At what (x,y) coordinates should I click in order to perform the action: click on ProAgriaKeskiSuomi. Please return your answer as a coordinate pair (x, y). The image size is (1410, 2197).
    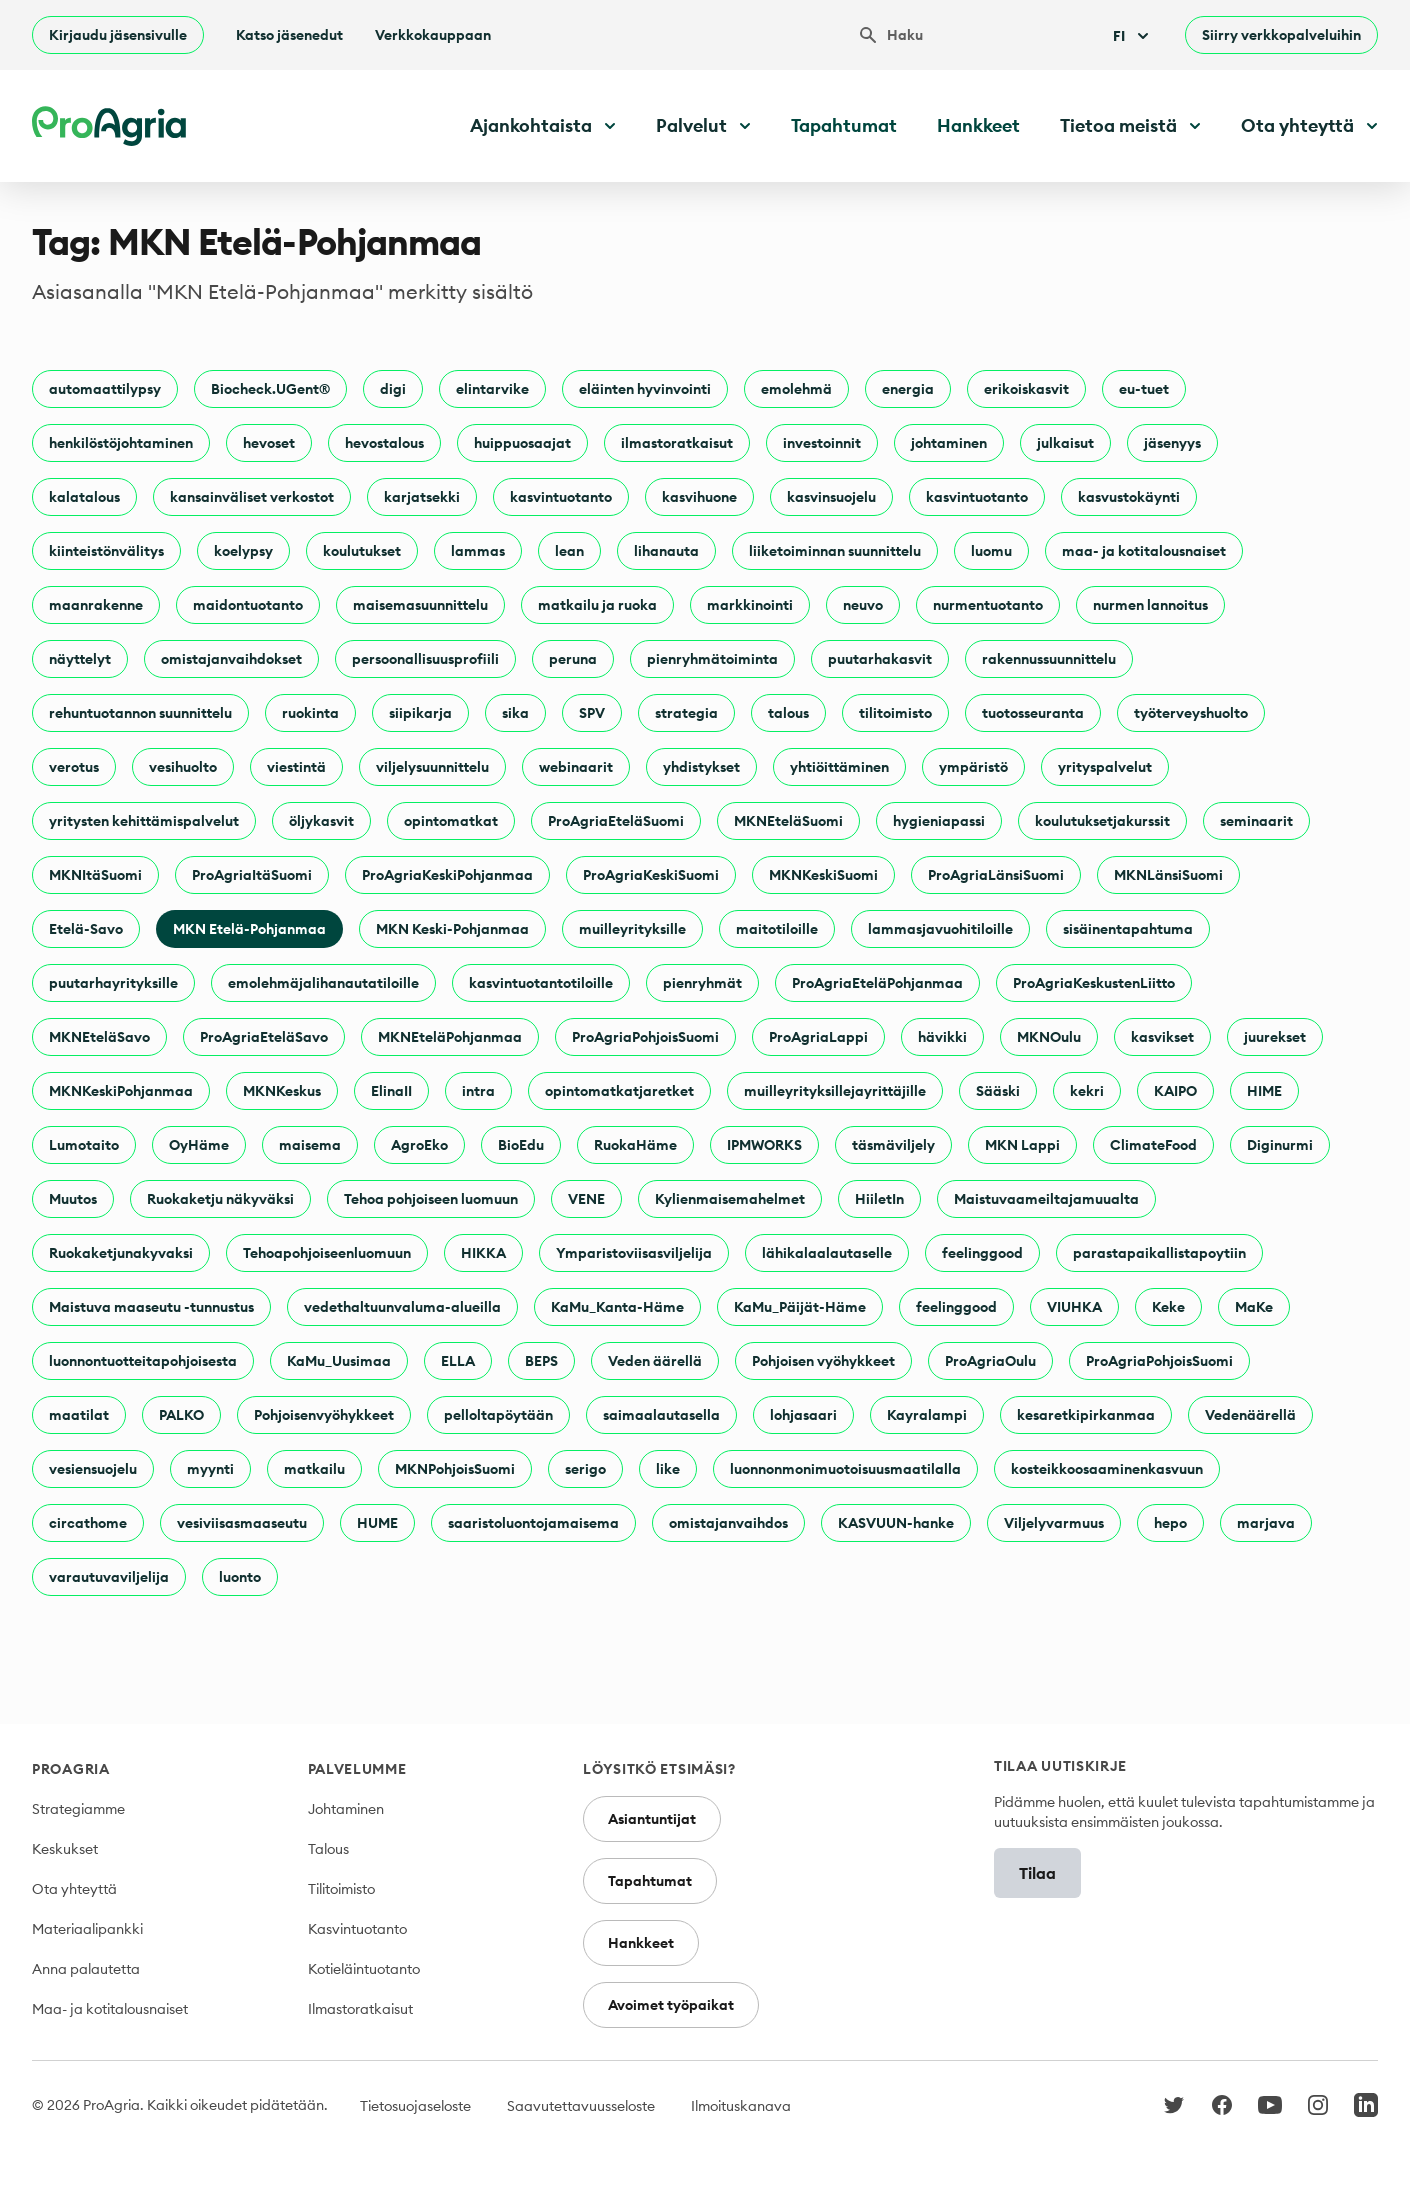
    Looking at the image, I should click on (651, 875).